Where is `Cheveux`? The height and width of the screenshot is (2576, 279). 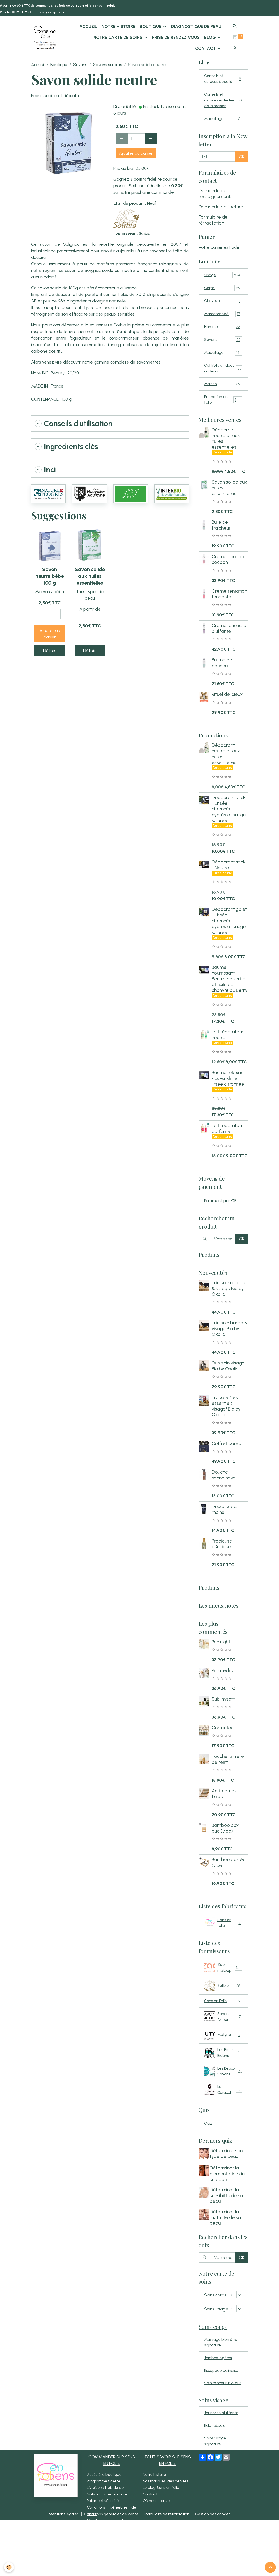
Cheveux is located at coordinates (223, 312).